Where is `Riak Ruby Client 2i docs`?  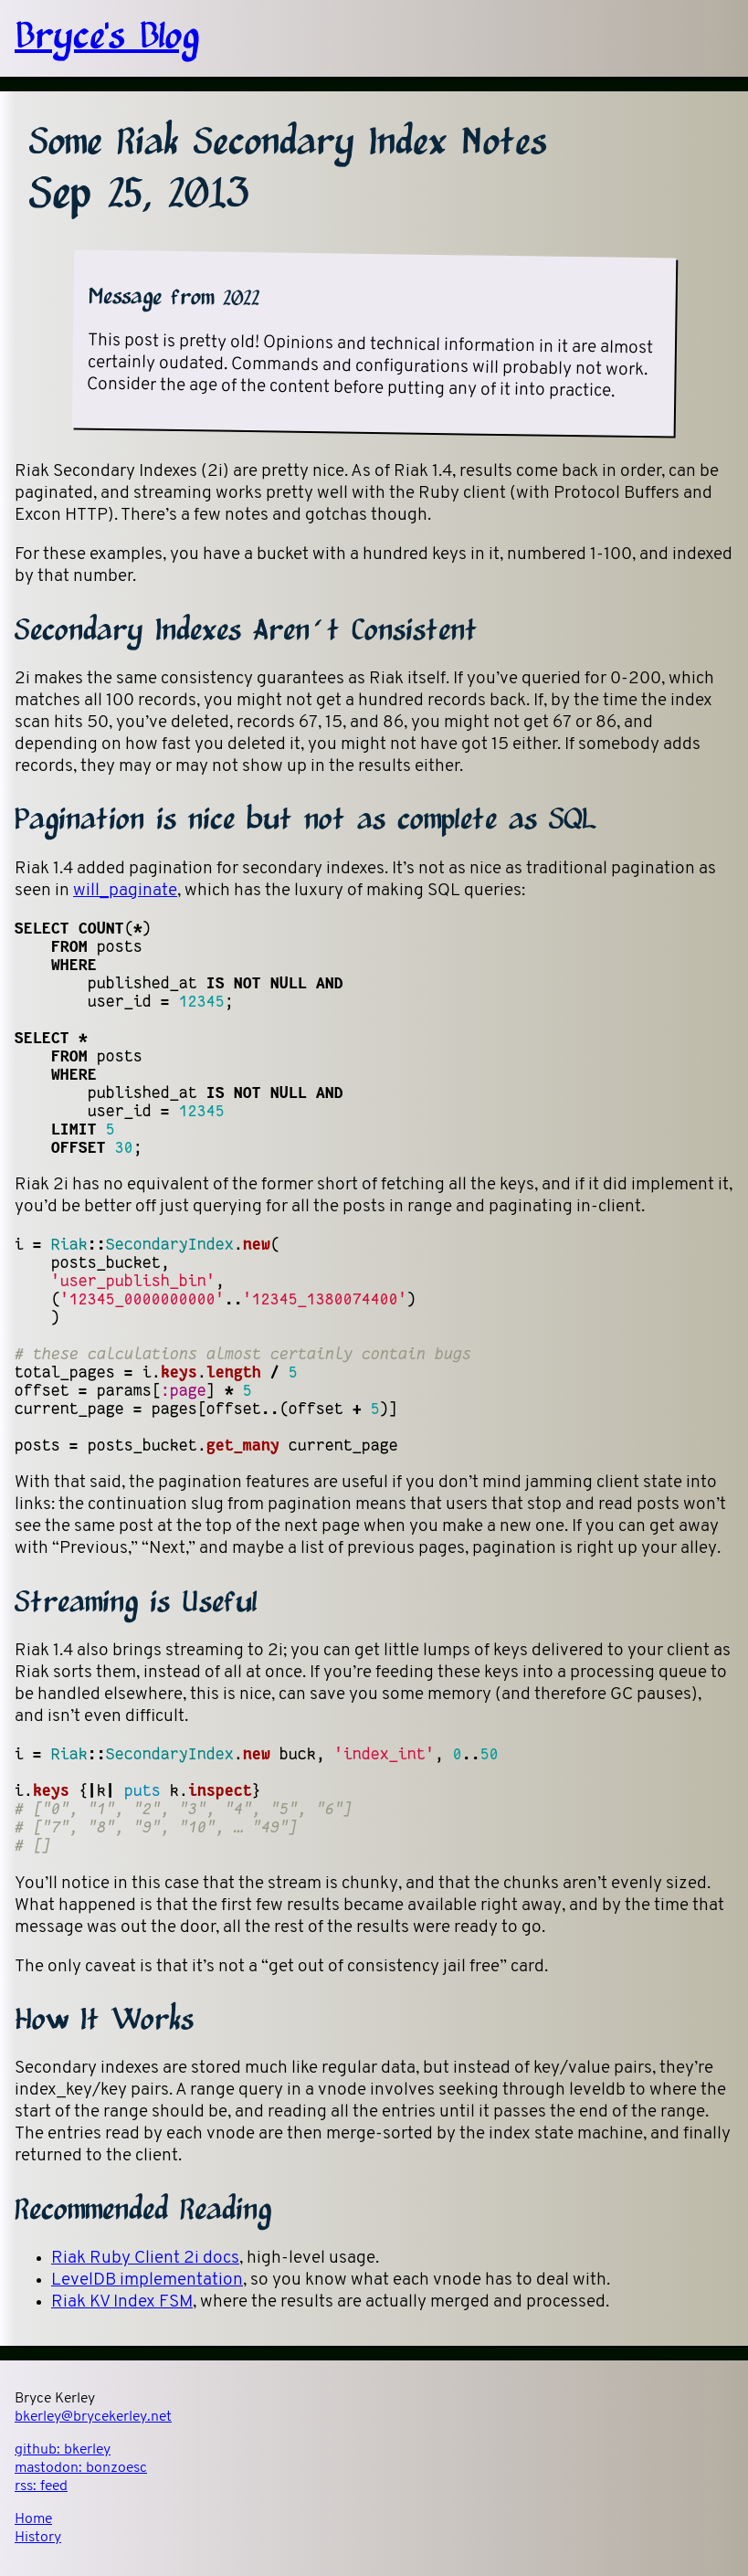
Riak Ruby Client 2i docs is located at coordinates (145, 2258).